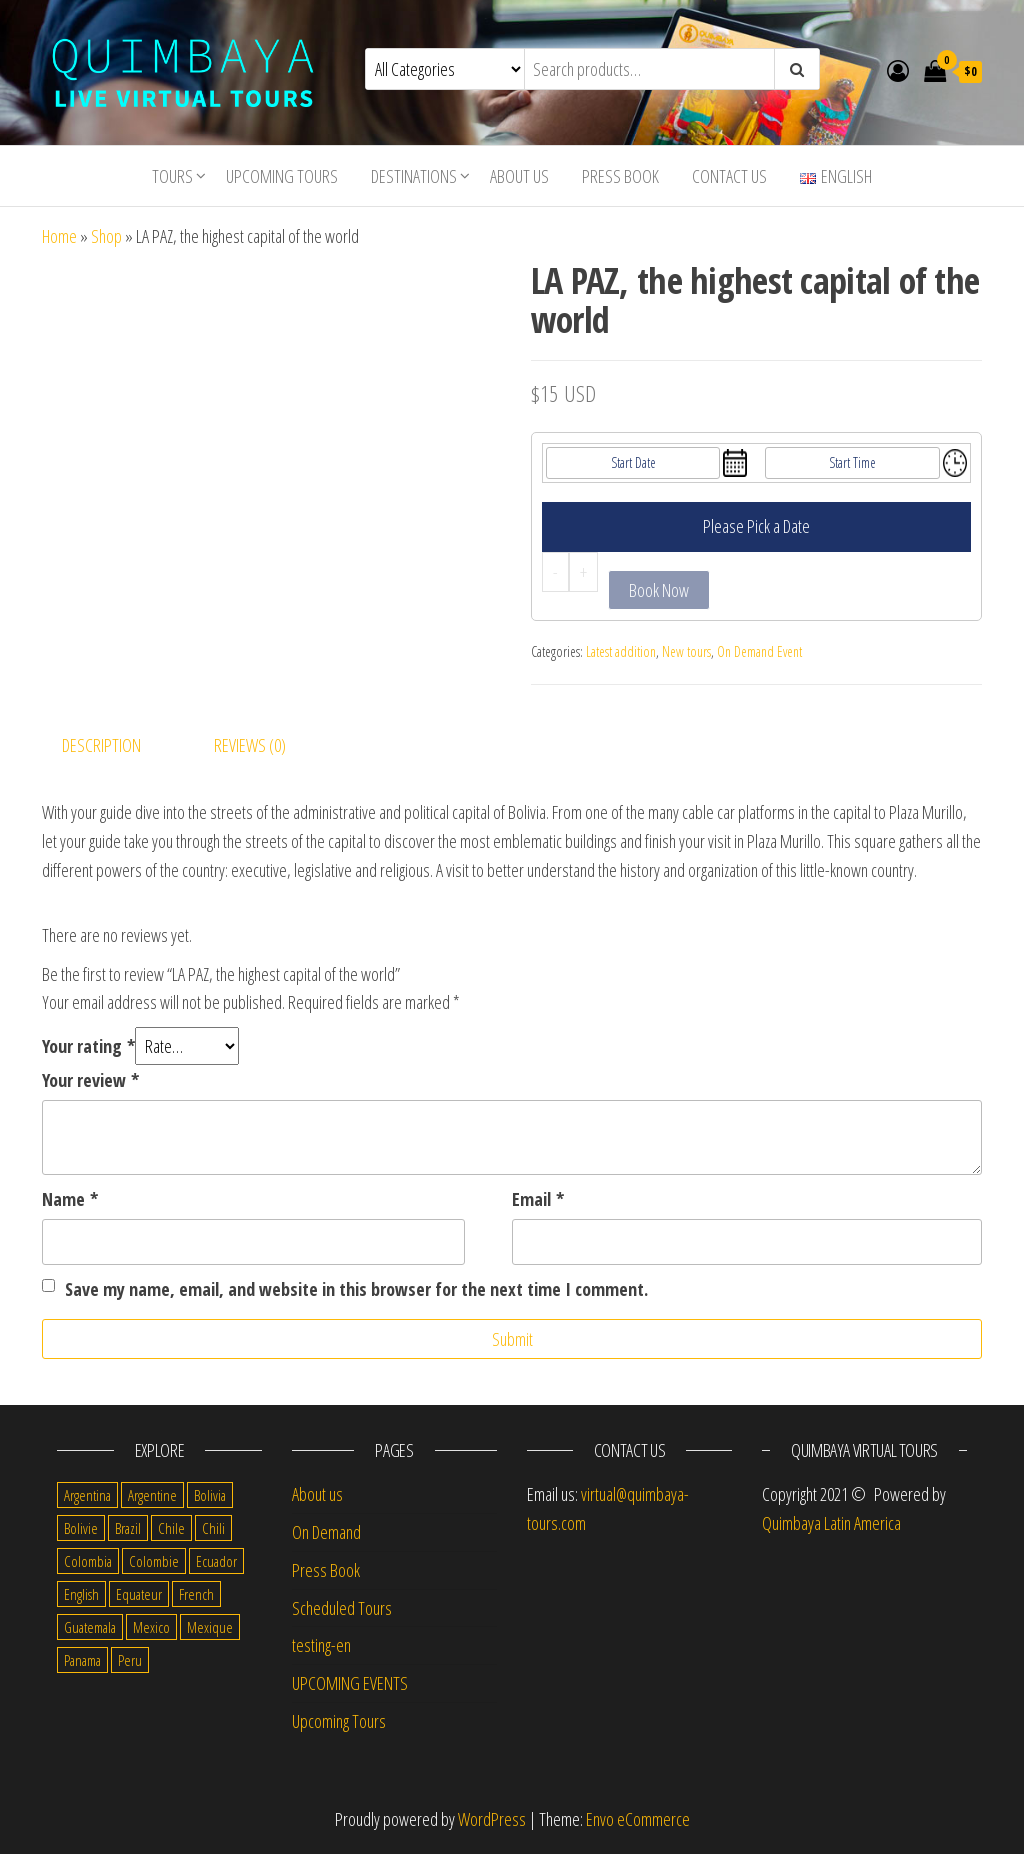 The width and height of the screenshot is (1024, 1854). What do you see at coordinates (152, 1495) in the screenshot?
I see `Argentine [Argentine (3 items)]` at bounding box center [152, 1495].